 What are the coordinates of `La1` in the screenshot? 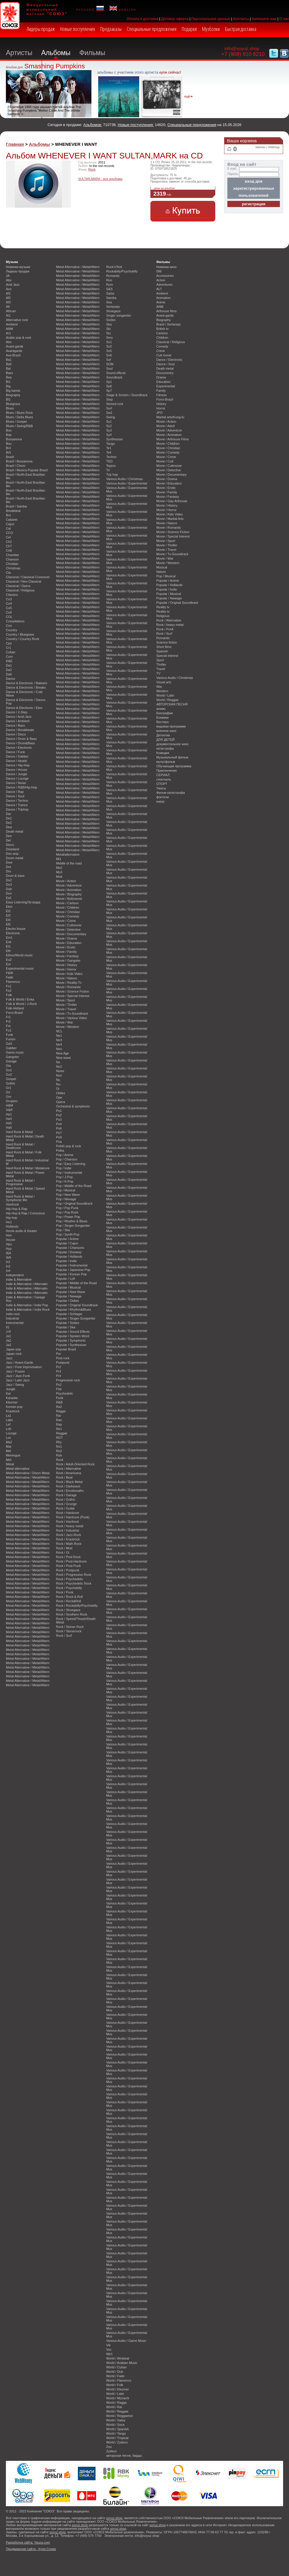 It's located at (8, 1415).